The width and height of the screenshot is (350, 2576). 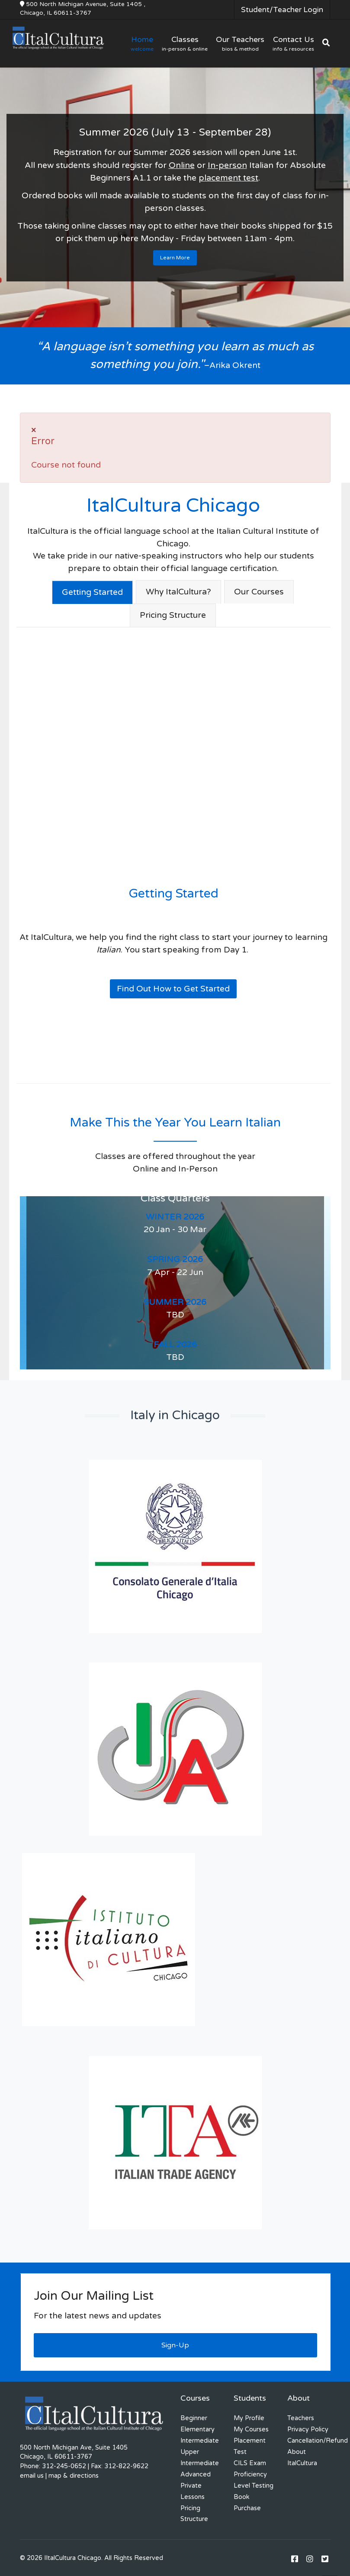 I want to click on CILS Exam, so click(x=250, y=2463).